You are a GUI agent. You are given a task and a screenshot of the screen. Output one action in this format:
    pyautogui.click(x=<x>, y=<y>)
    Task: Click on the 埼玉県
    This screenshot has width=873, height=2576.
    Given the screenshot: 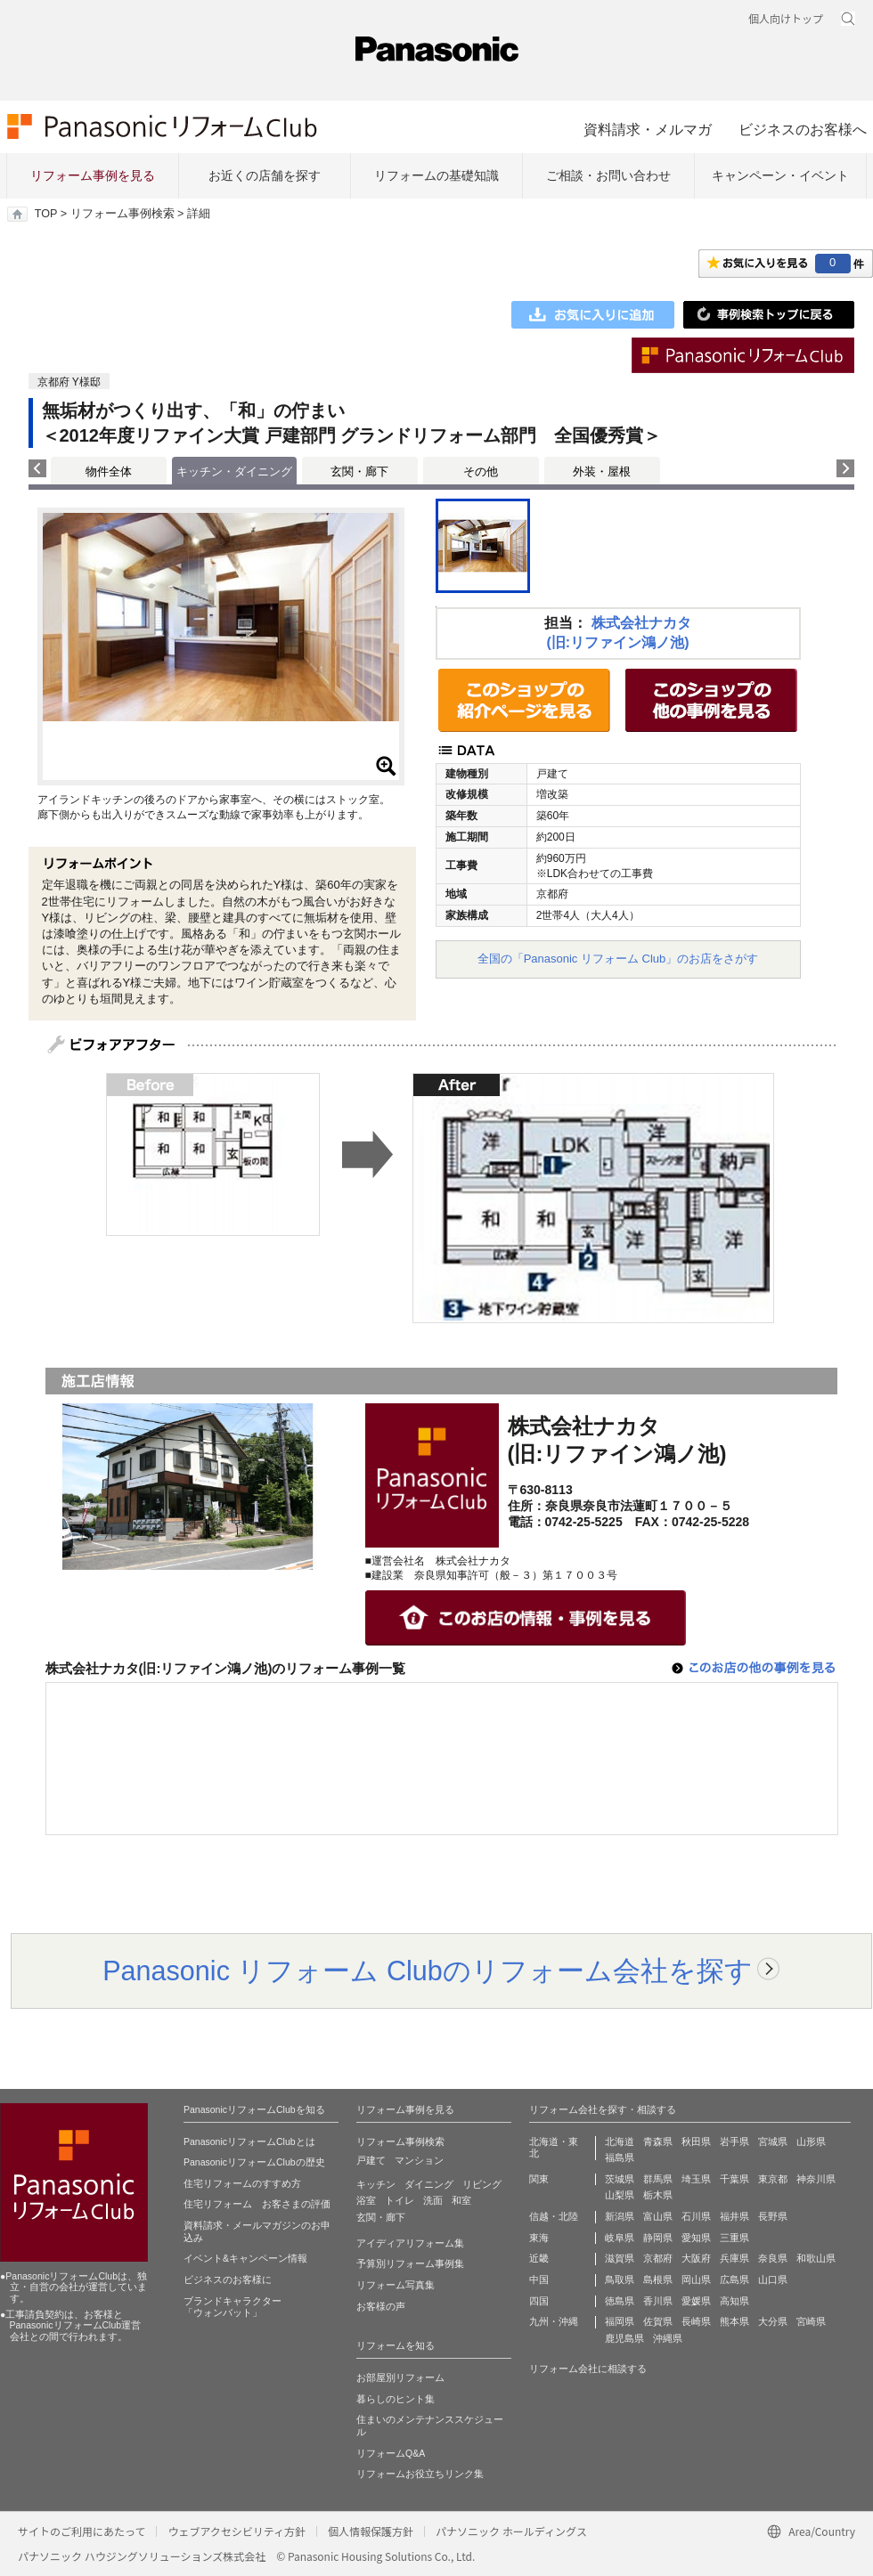 What is the action you would take?
    pyautogui.click(x=696, y=2179)
    